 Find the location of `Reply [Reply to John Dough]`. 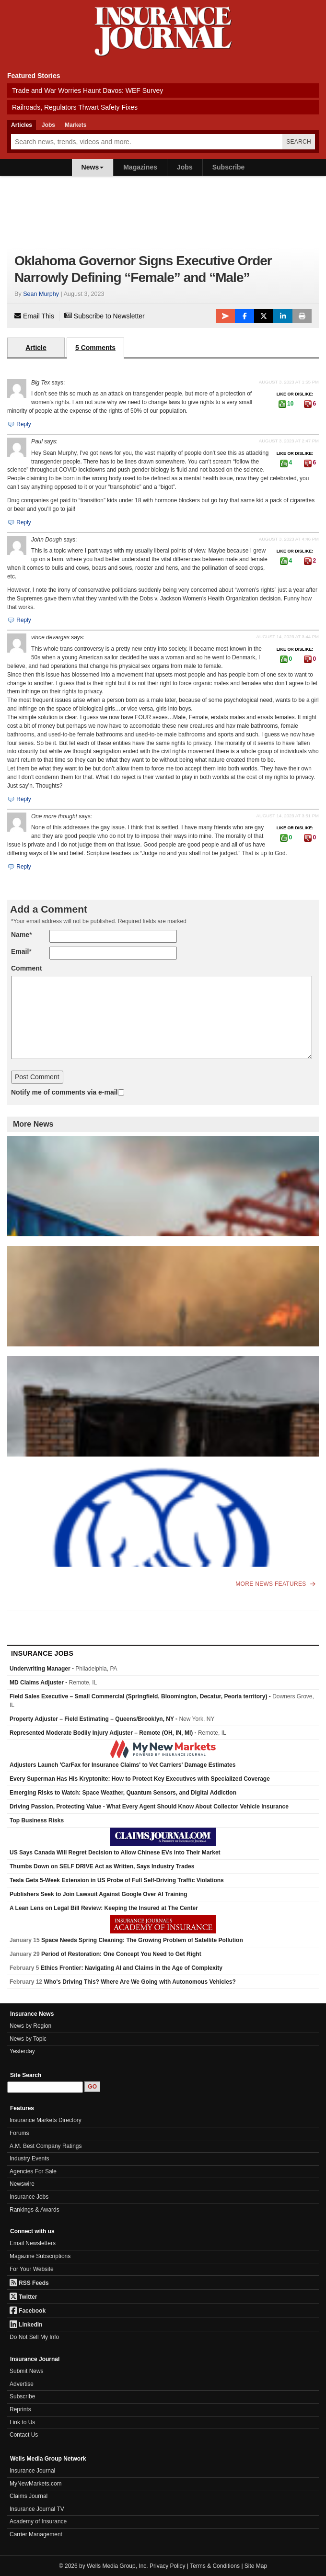

Reply [Reply to John Dough] is located at coordinates (19, 620).